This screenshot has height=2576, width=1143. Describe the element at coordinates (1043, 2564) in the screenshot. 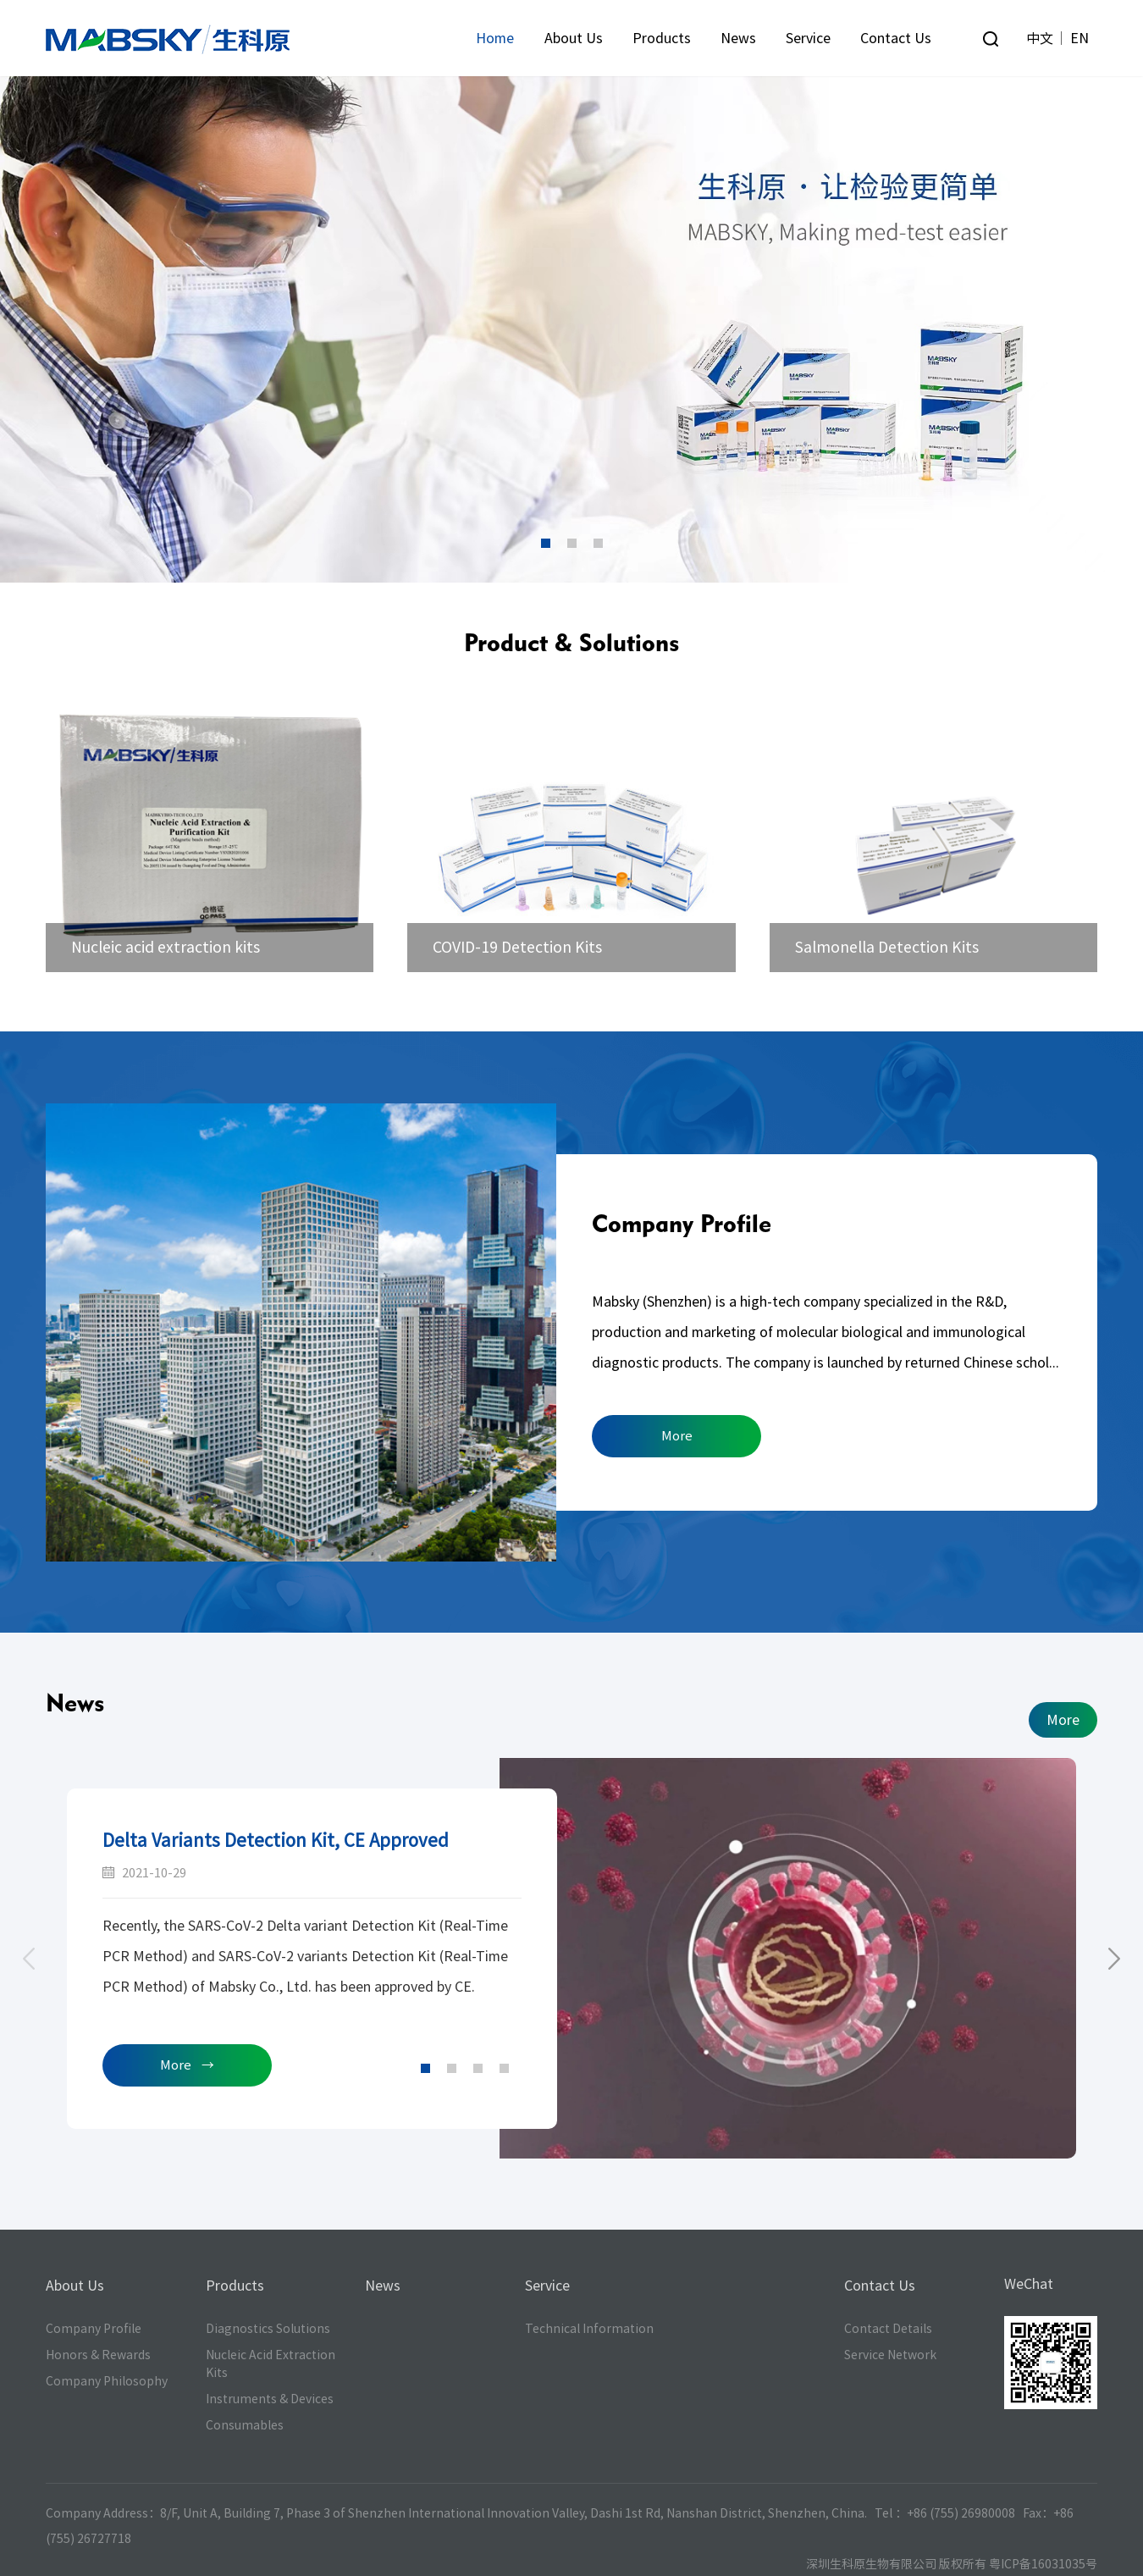

I see `粤ICP备16031035号` at that location.